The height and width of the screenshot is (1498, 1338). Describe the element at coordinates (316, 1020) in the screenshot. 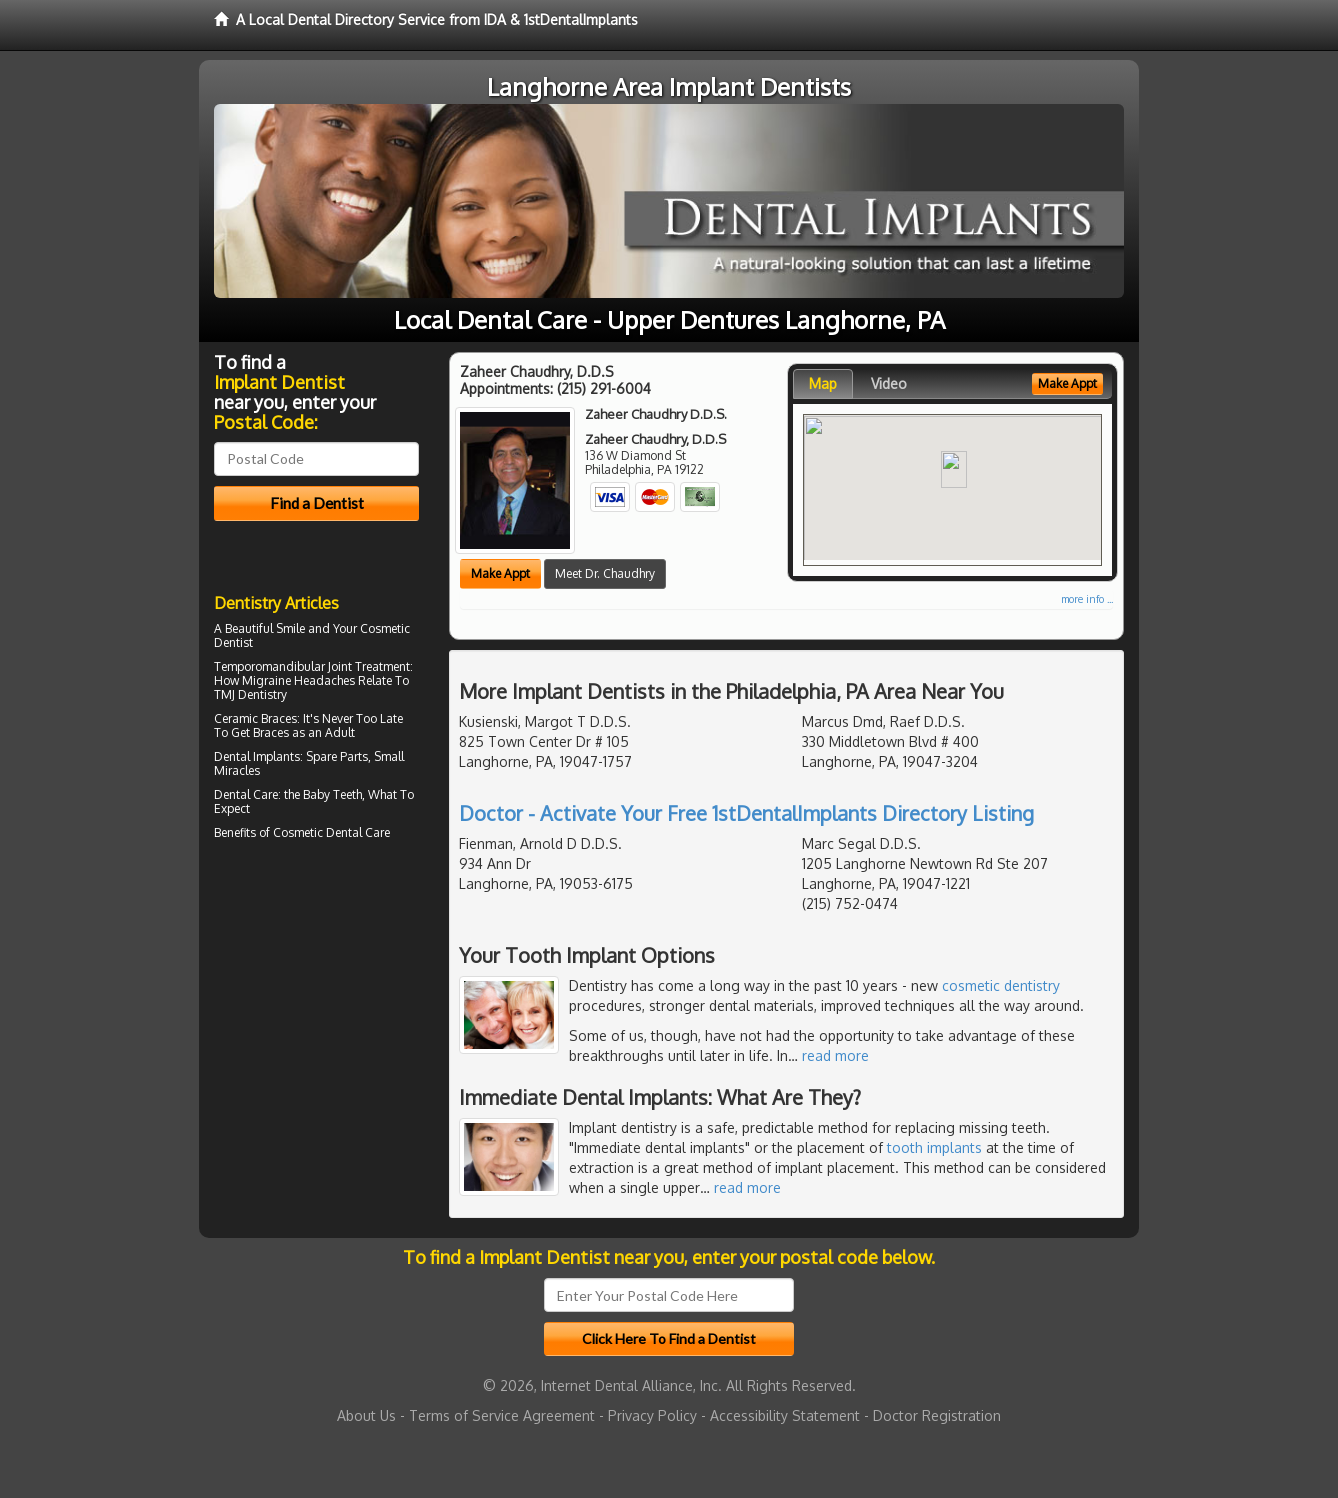

I see `[Advertisement]` at that location.